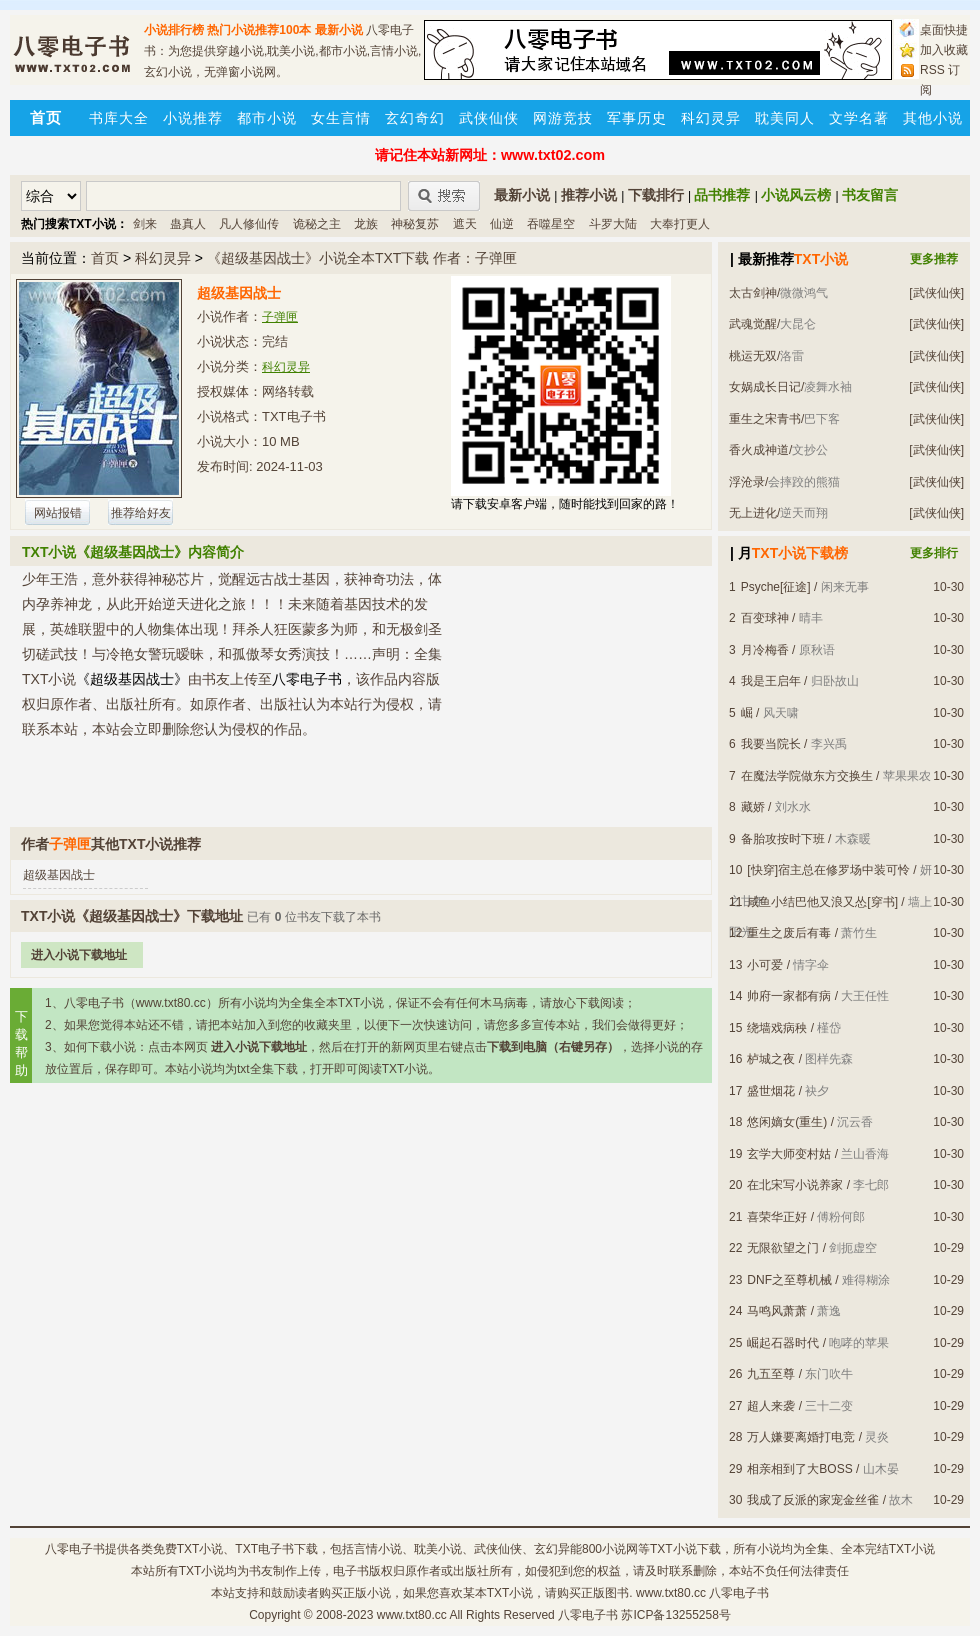 The width and height of the screenshot is (980, 1646). I want to click on 太古剑神, so click(753, 293).